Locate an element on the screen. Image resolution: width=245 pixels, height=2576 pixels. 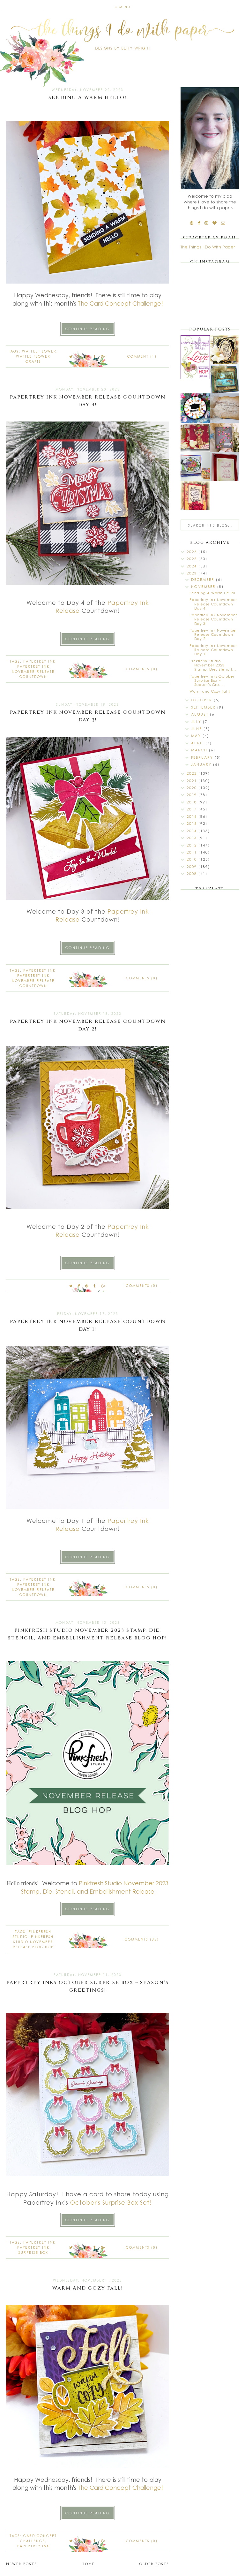
2020 is located at coordinates (192, 787).